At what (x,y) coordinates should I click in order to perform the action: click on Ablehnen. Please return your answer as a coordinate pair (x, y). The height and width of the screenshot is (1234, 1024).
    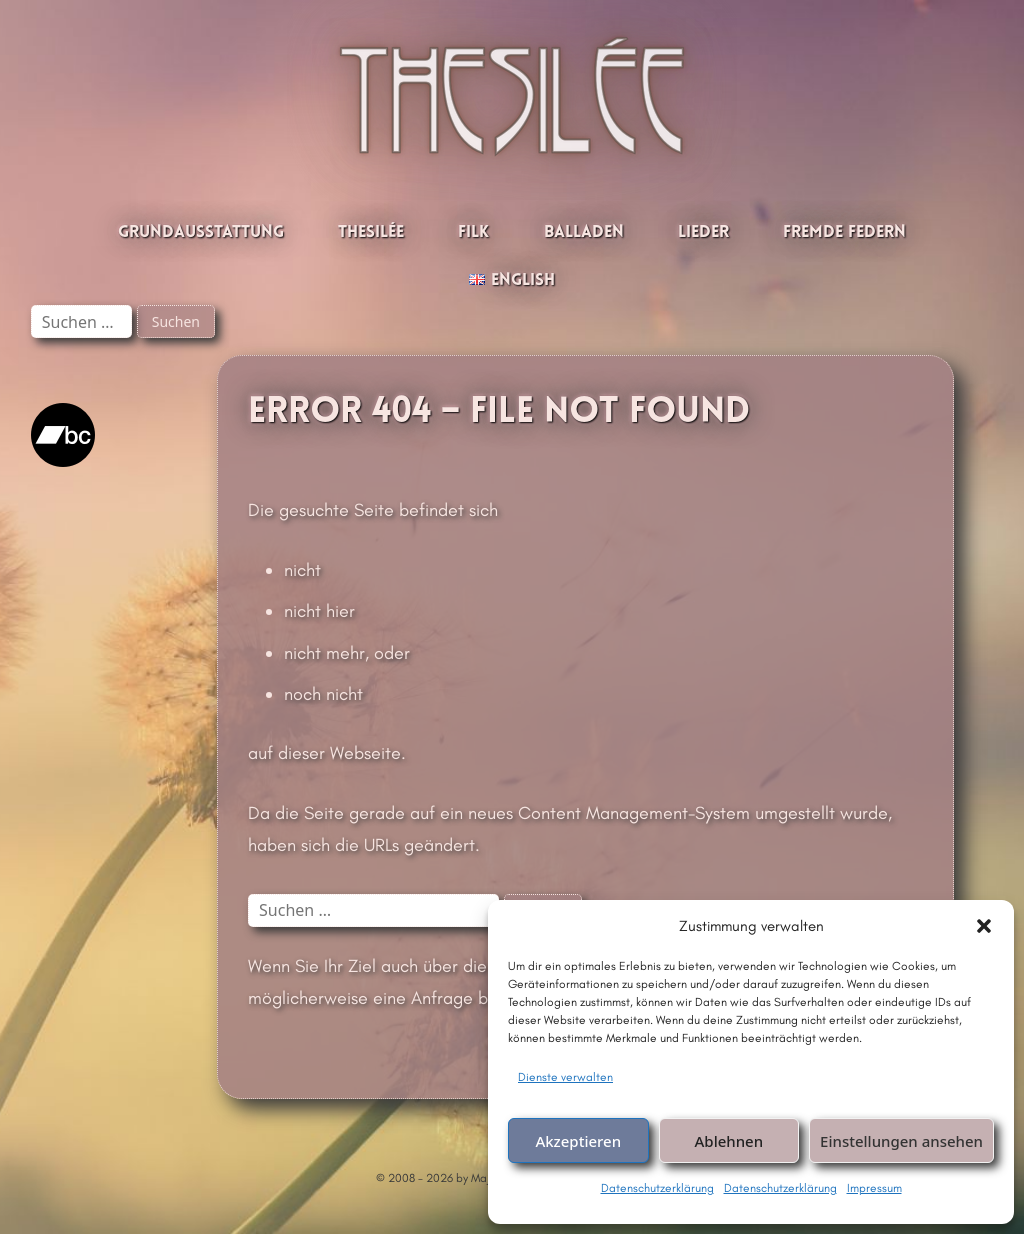
    Looking at the image, I should click on (729, 1141).